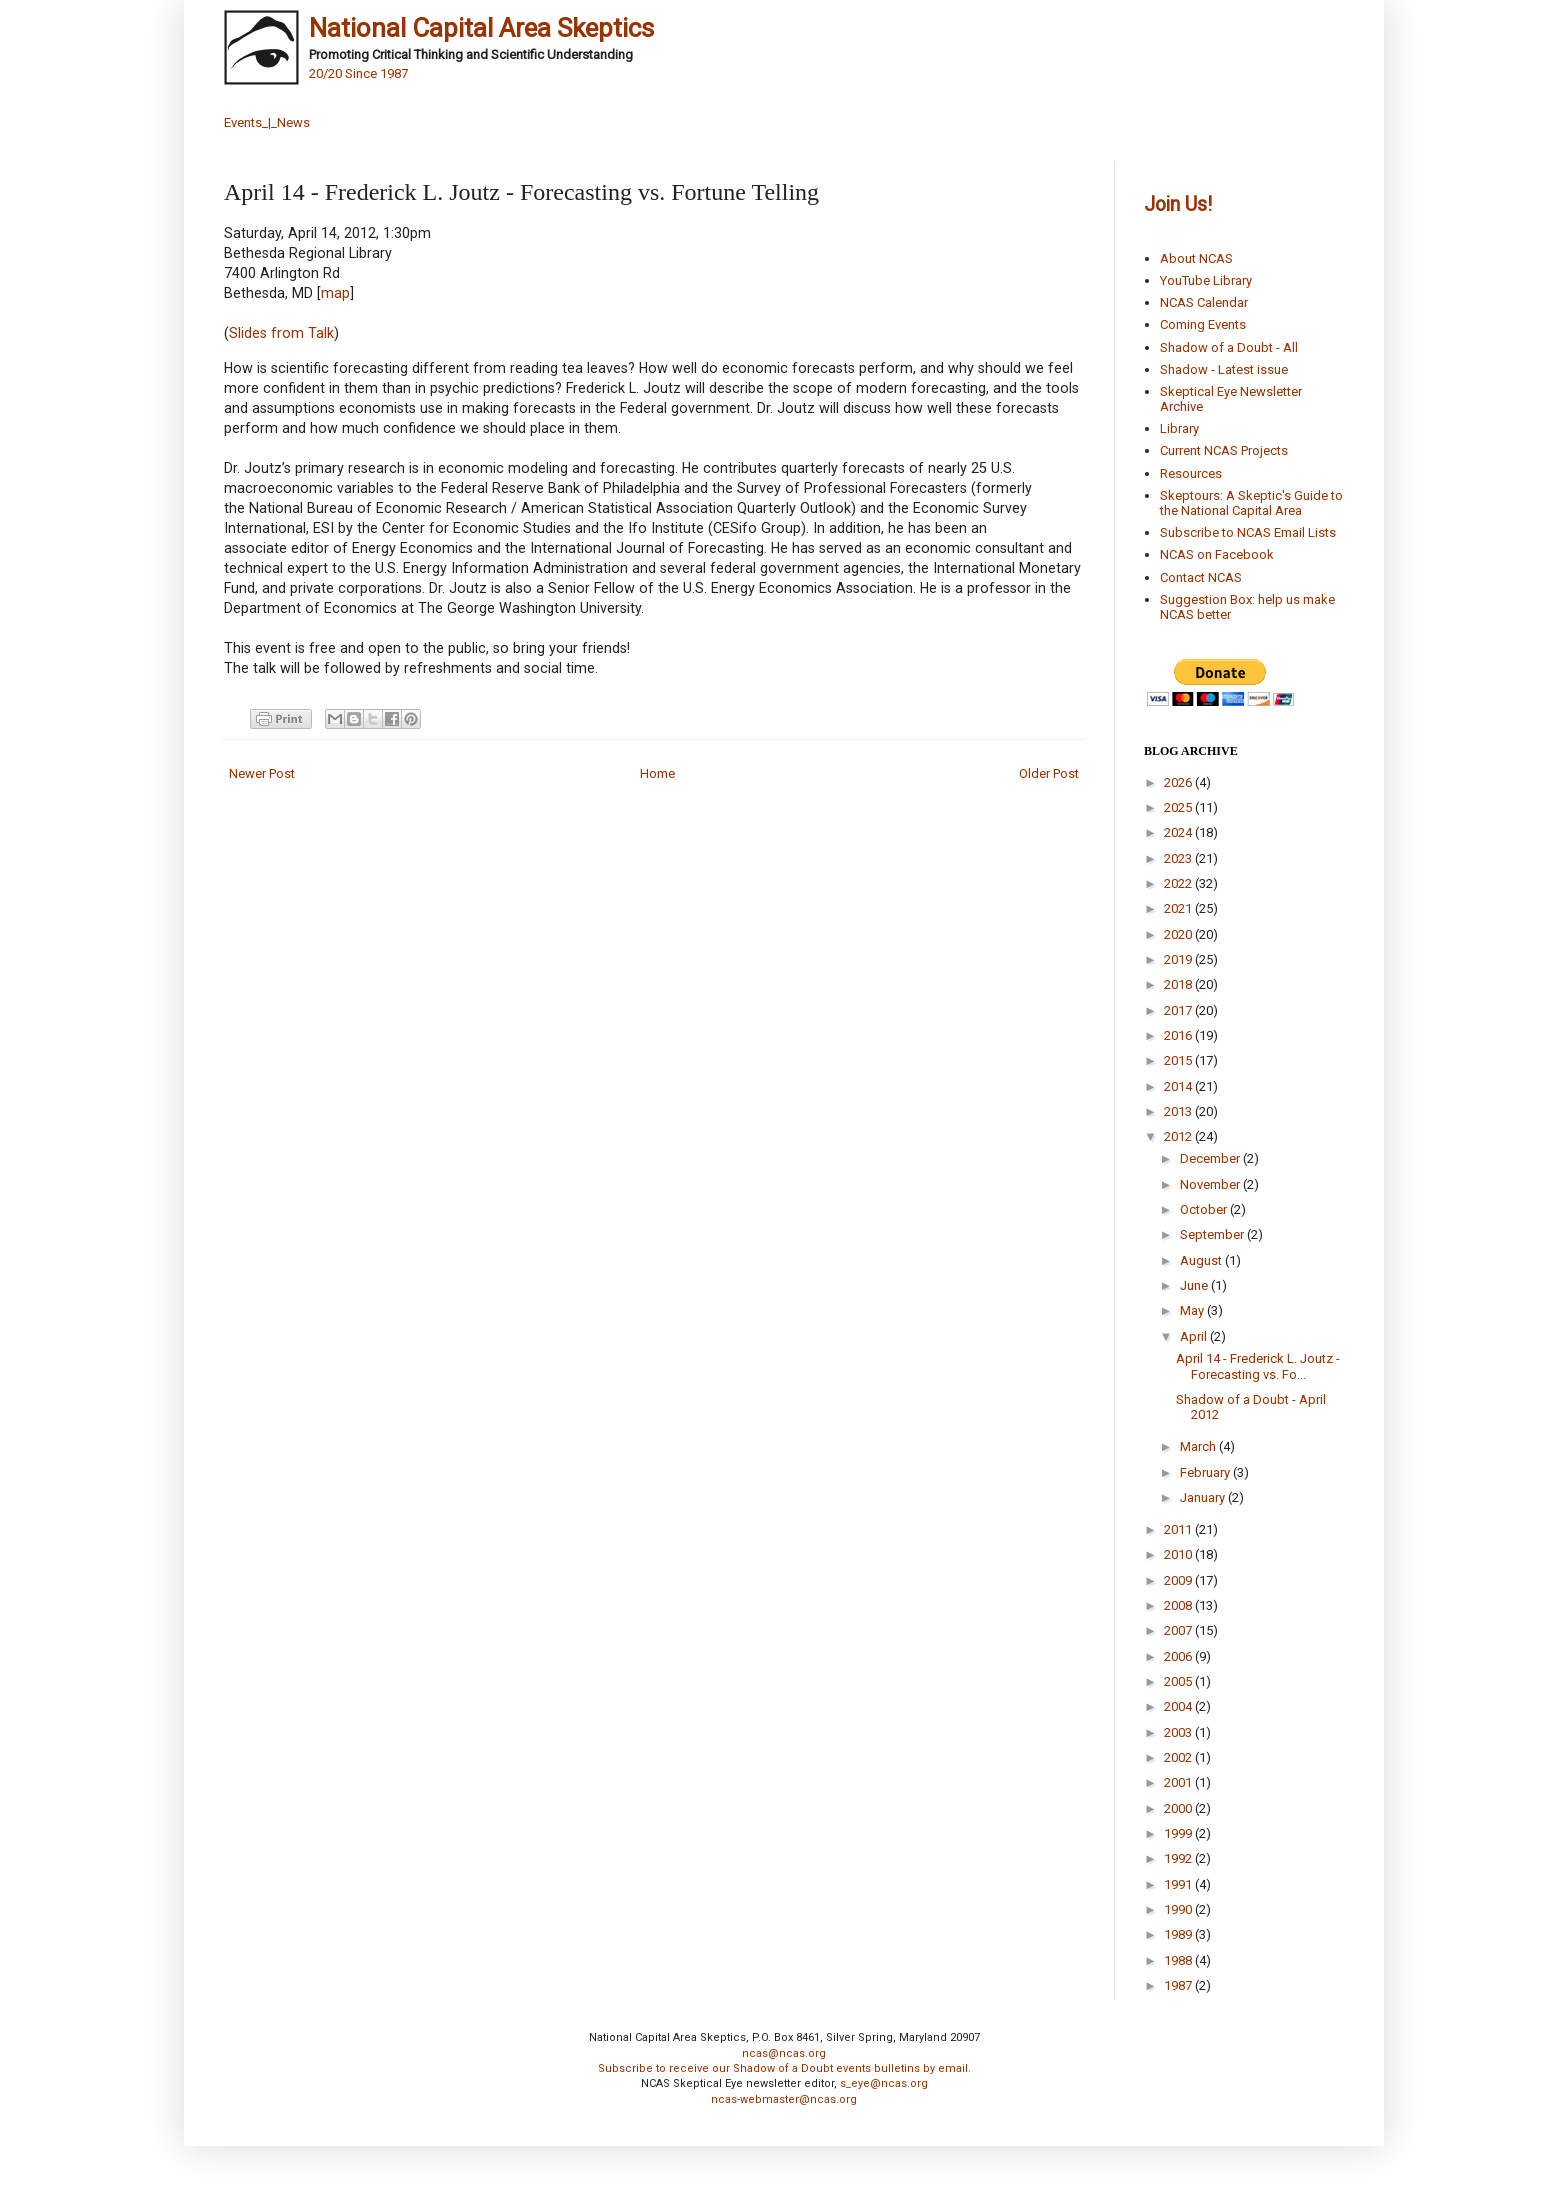 Image resolution: width=1568 pixels, height=2187 pixels. Describe the element at coordinates (1179, 1086) in the screenshot. I see `2014` at that location.